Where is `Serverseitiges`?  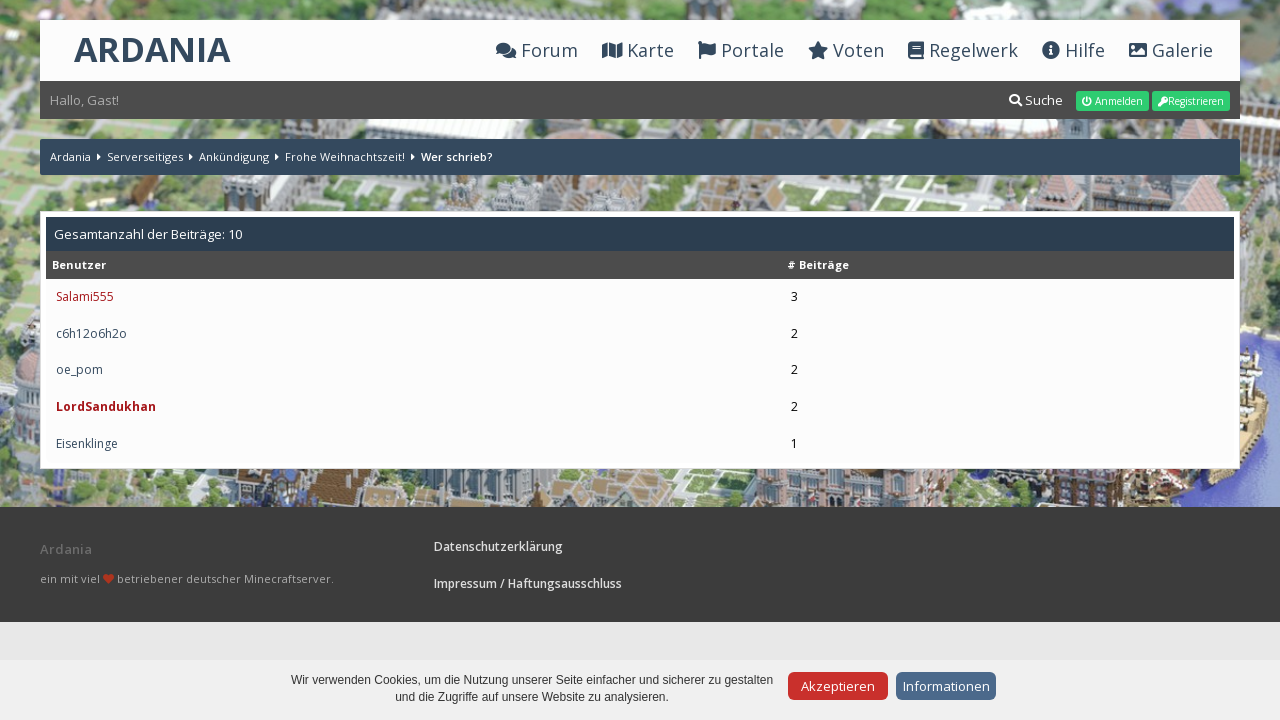
Serverseitiges is located at coordinates (145, 156).